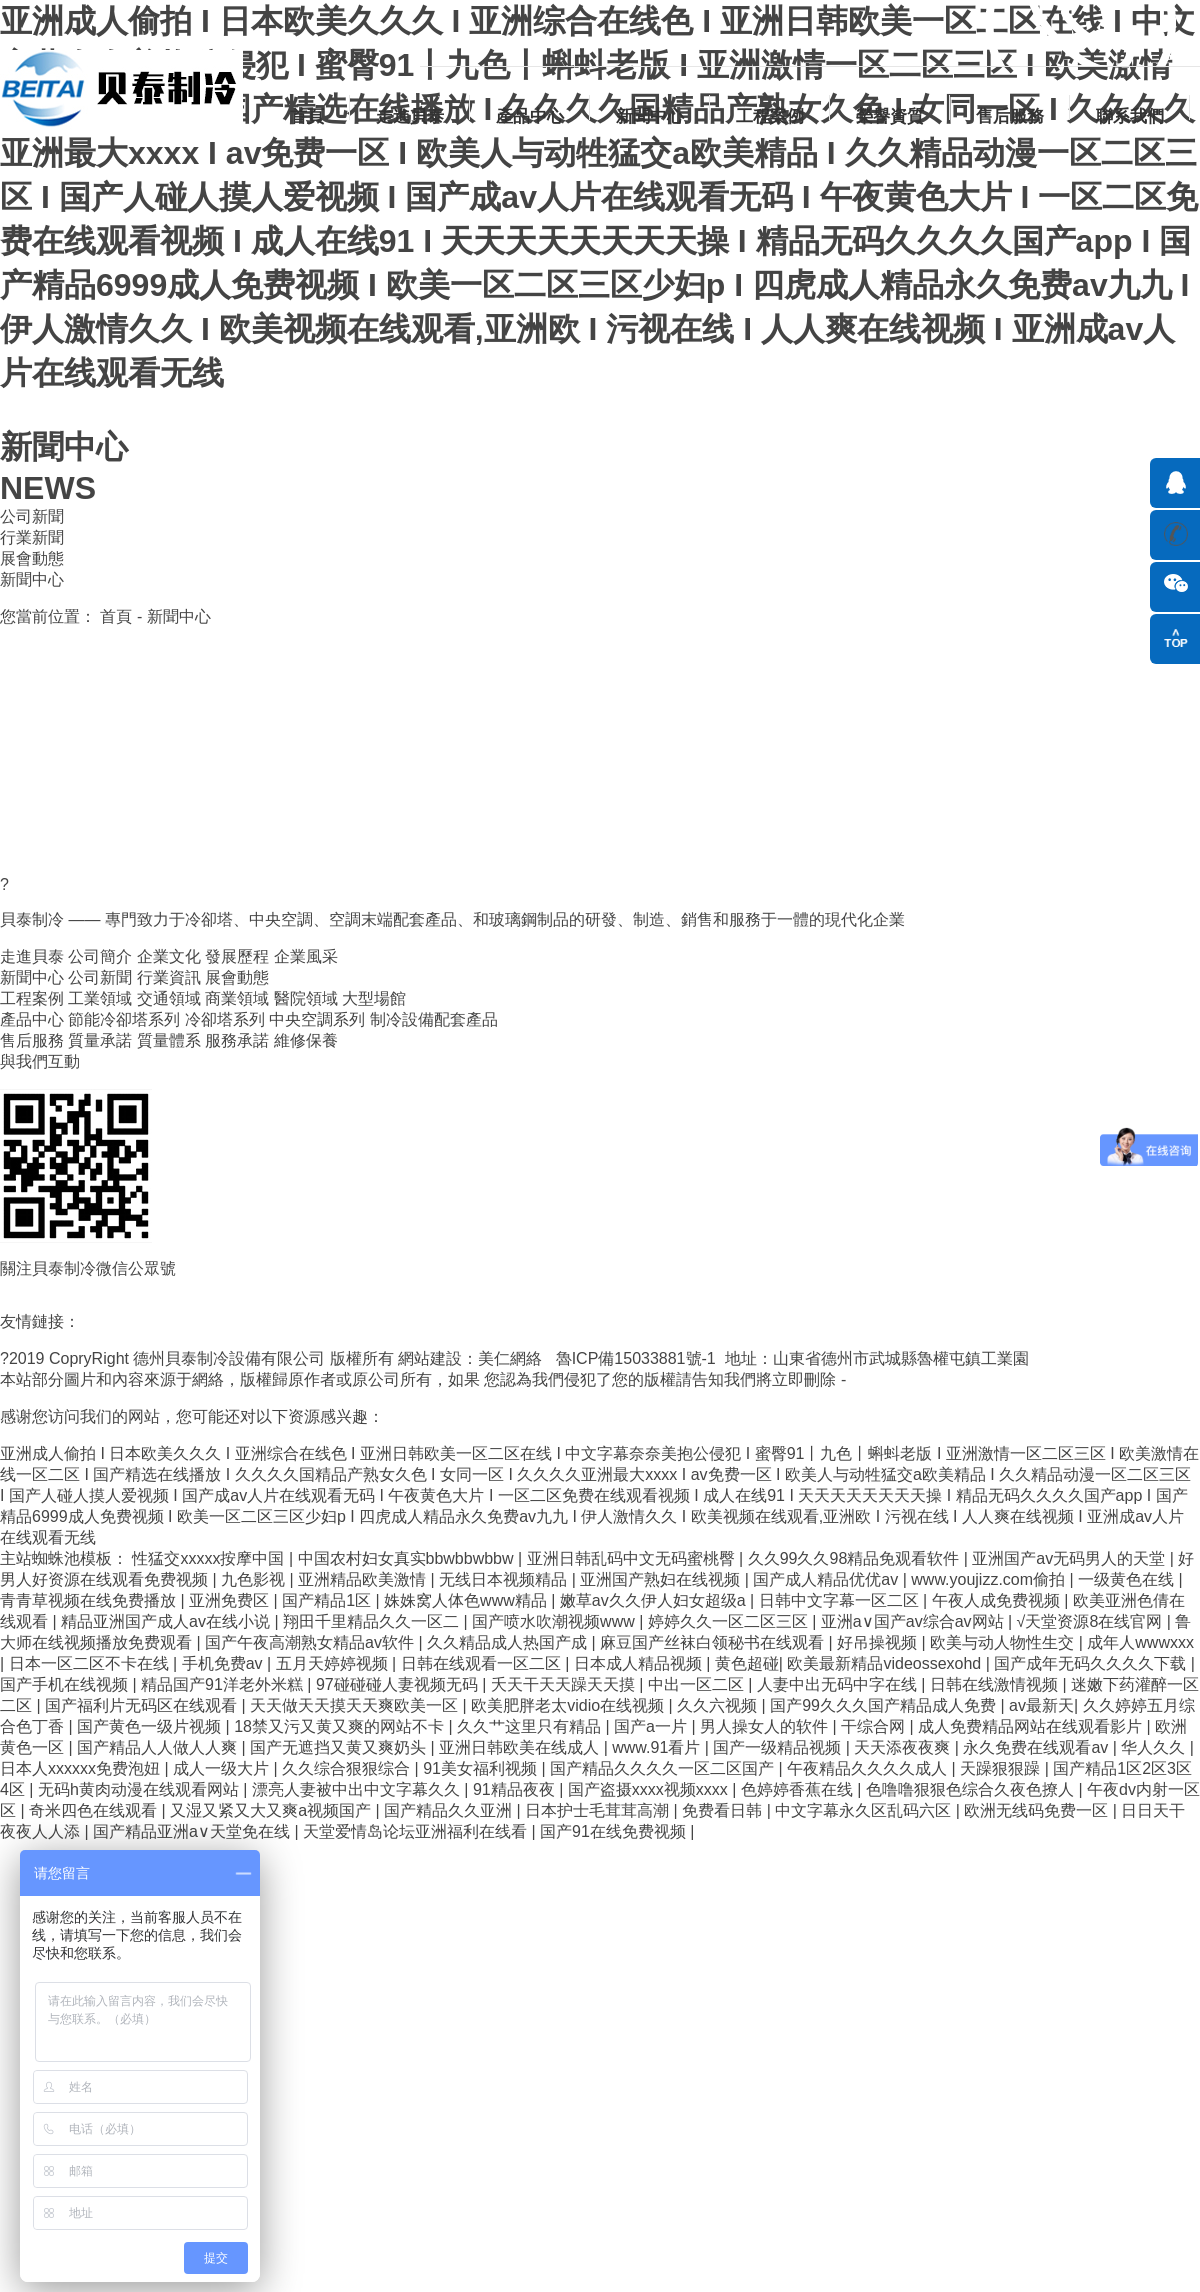  Describe the element at coordinates (698, 1684) in the screenshot. I see `中出一区二区` at that location.